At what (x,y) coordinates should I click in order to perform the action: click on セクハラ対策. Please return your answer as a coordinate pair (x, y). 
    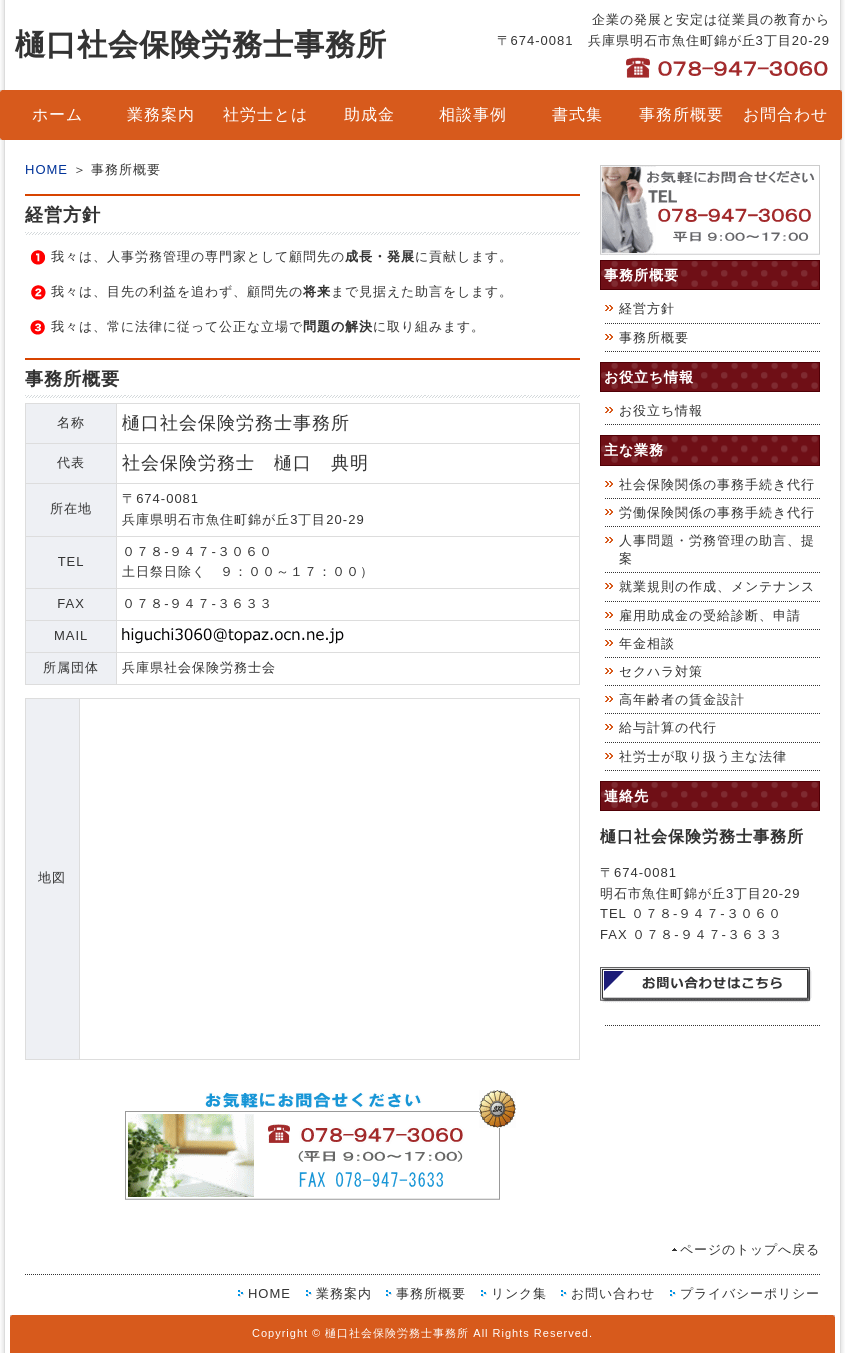
    Looking at the image, I should click on (661, 671).